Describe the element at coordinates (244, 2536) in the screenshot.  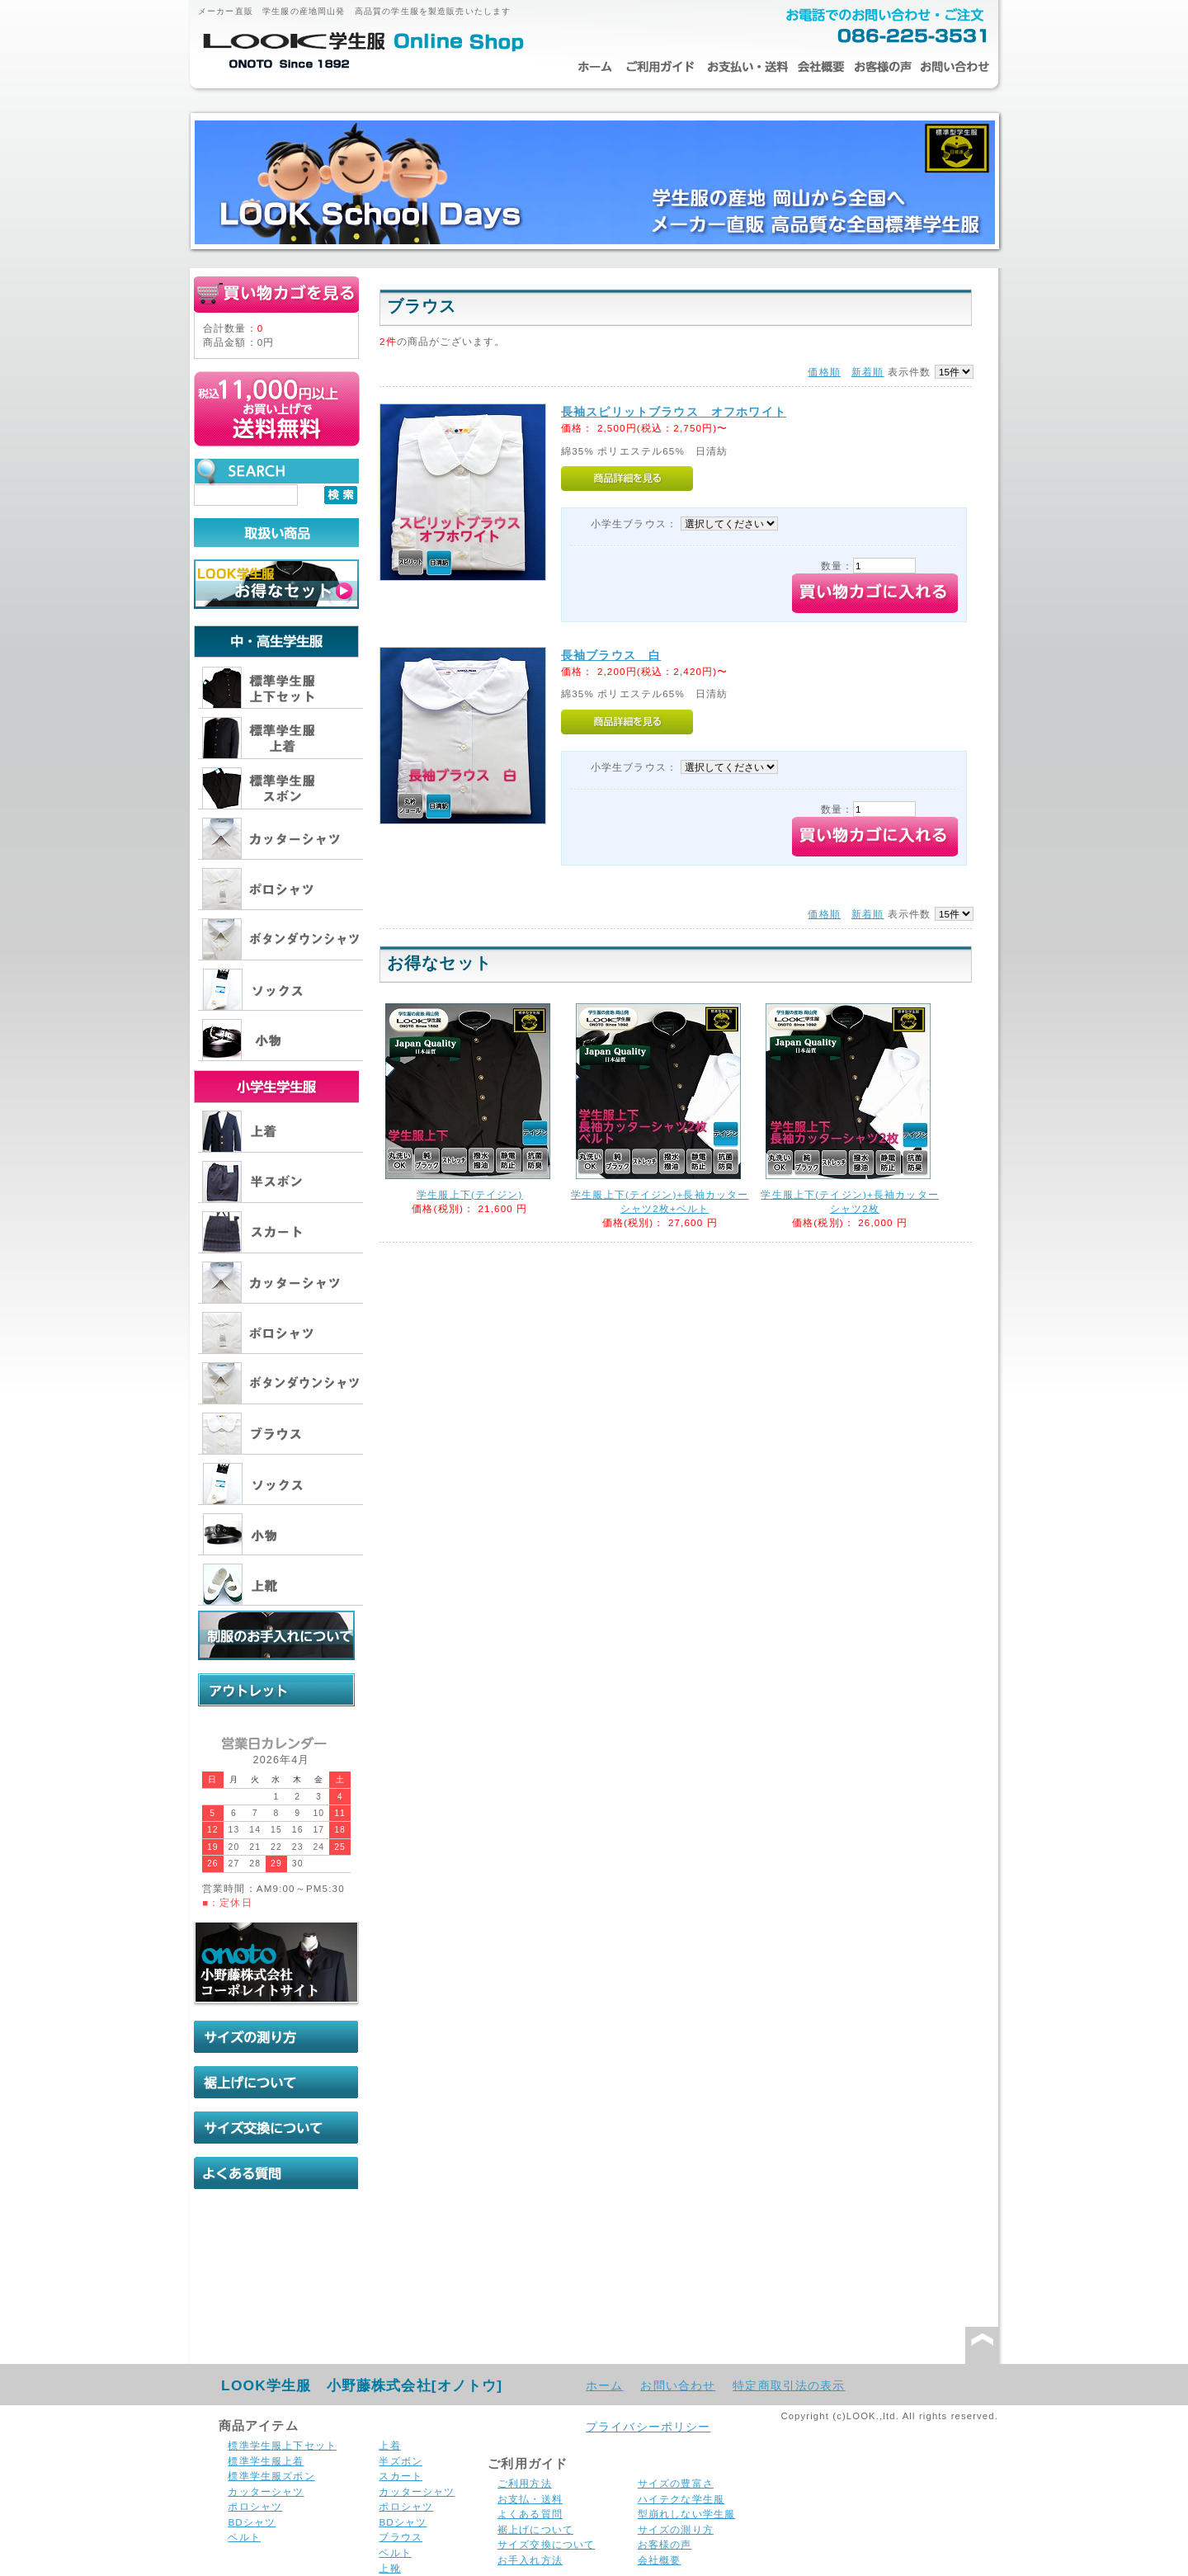
I see `ベルト` at that location.